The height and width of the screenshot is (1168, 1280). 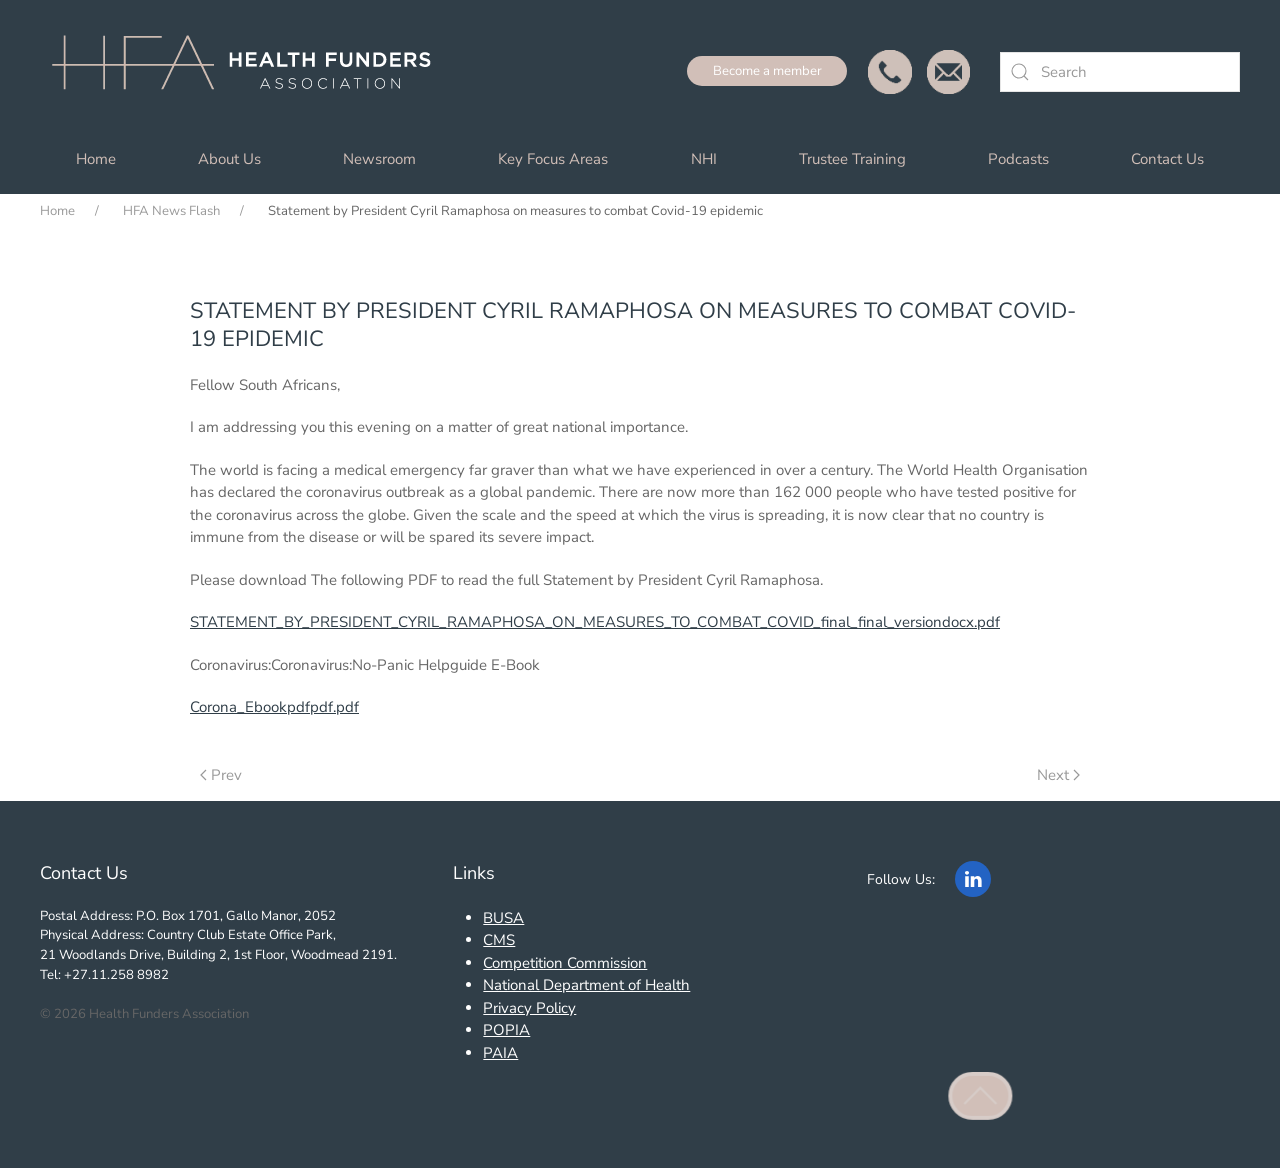 What do you see at coordinates (1058, 775) in the screenshot?
I see `Next [Next Page]` at bounding box center [1058, 775].